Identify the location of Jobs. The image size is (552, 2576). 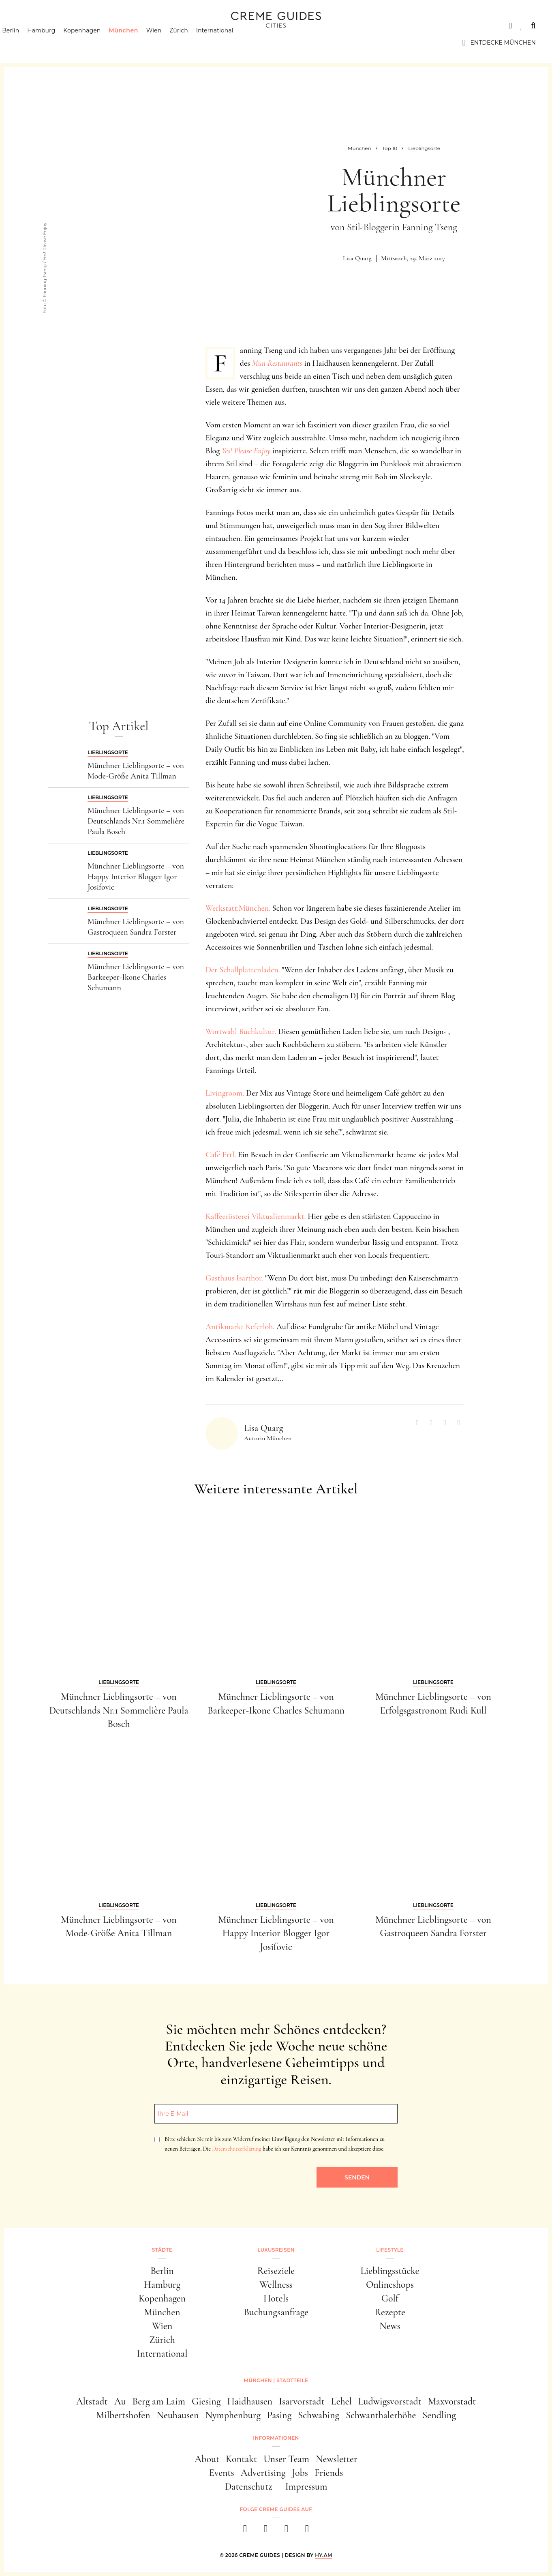
(300, 2473).